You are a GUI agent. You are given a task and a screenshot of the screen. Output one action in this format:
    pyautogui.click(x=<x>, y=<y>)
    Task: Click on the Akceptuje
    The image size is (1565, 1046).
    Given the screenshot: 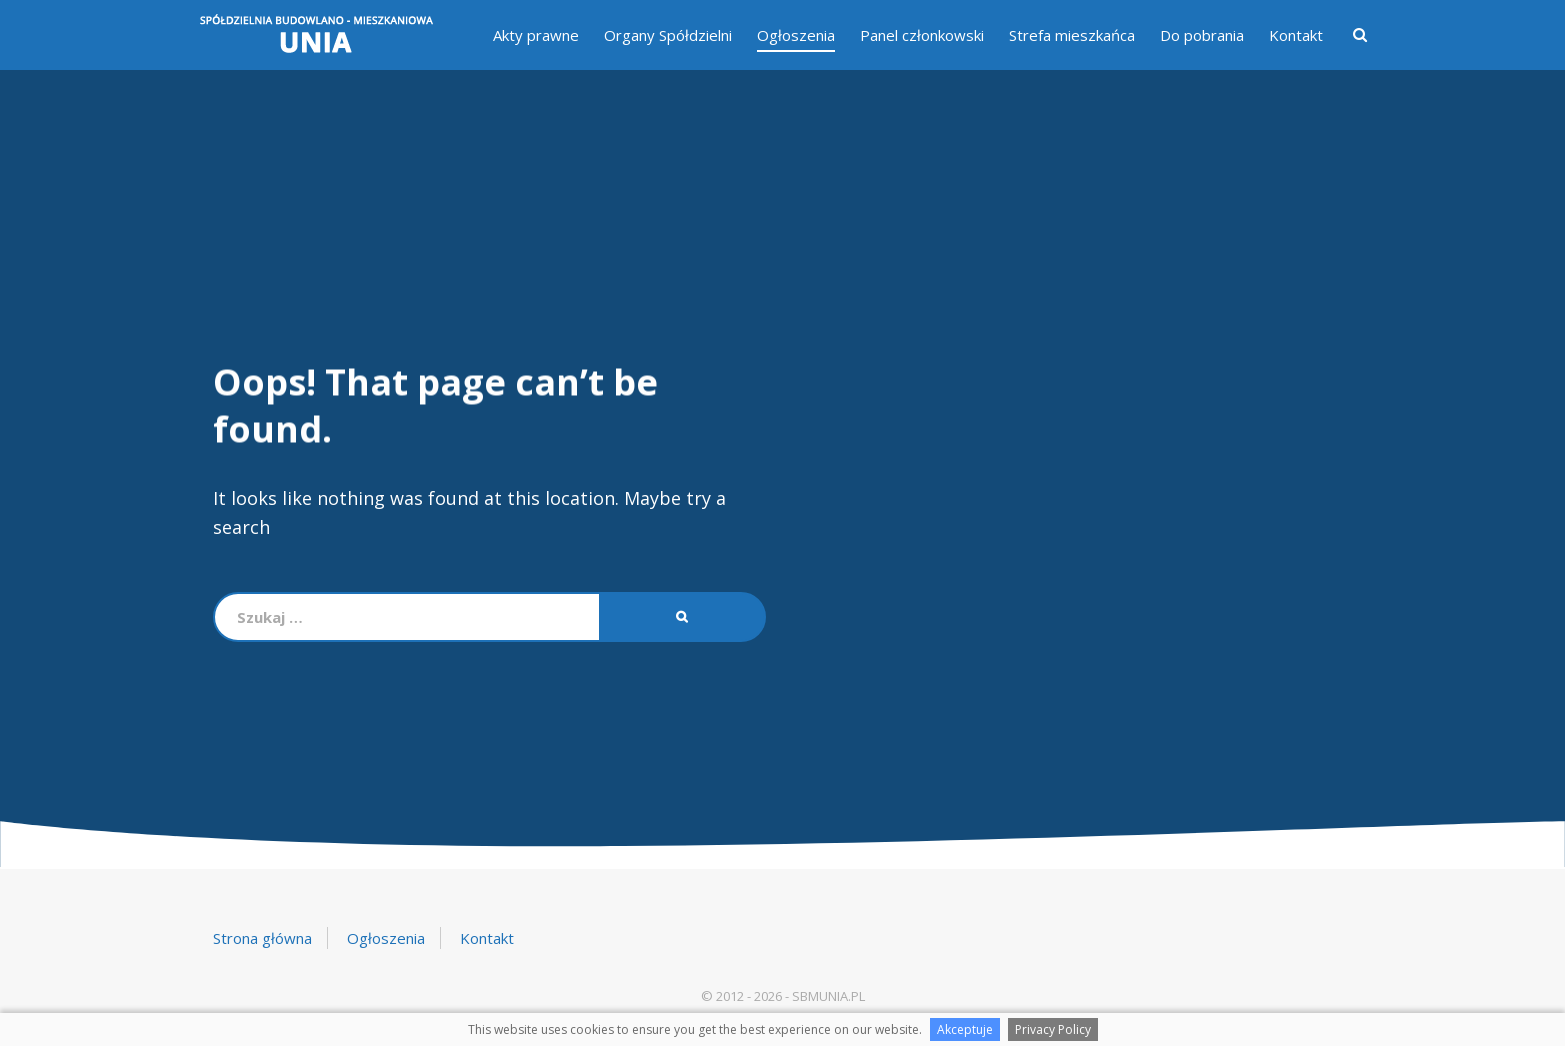 What is the action you would take?
    pyautogui.click(x=965, y=1029)
    